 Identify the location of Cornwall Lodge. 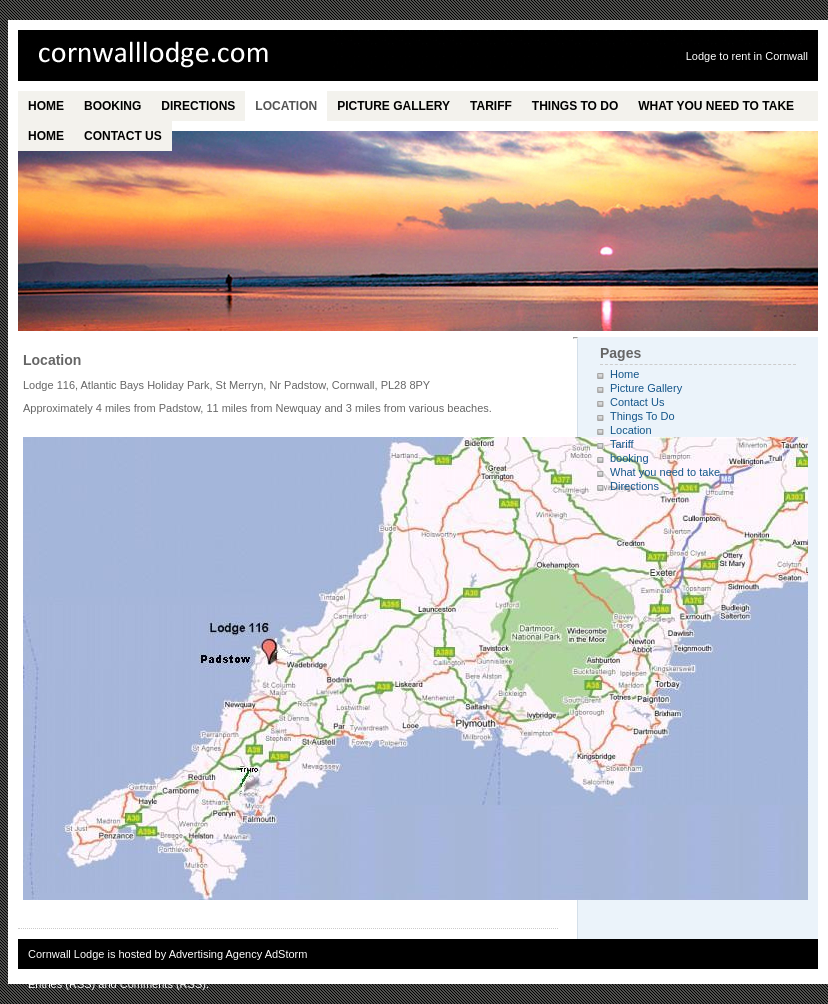
(178, 55).